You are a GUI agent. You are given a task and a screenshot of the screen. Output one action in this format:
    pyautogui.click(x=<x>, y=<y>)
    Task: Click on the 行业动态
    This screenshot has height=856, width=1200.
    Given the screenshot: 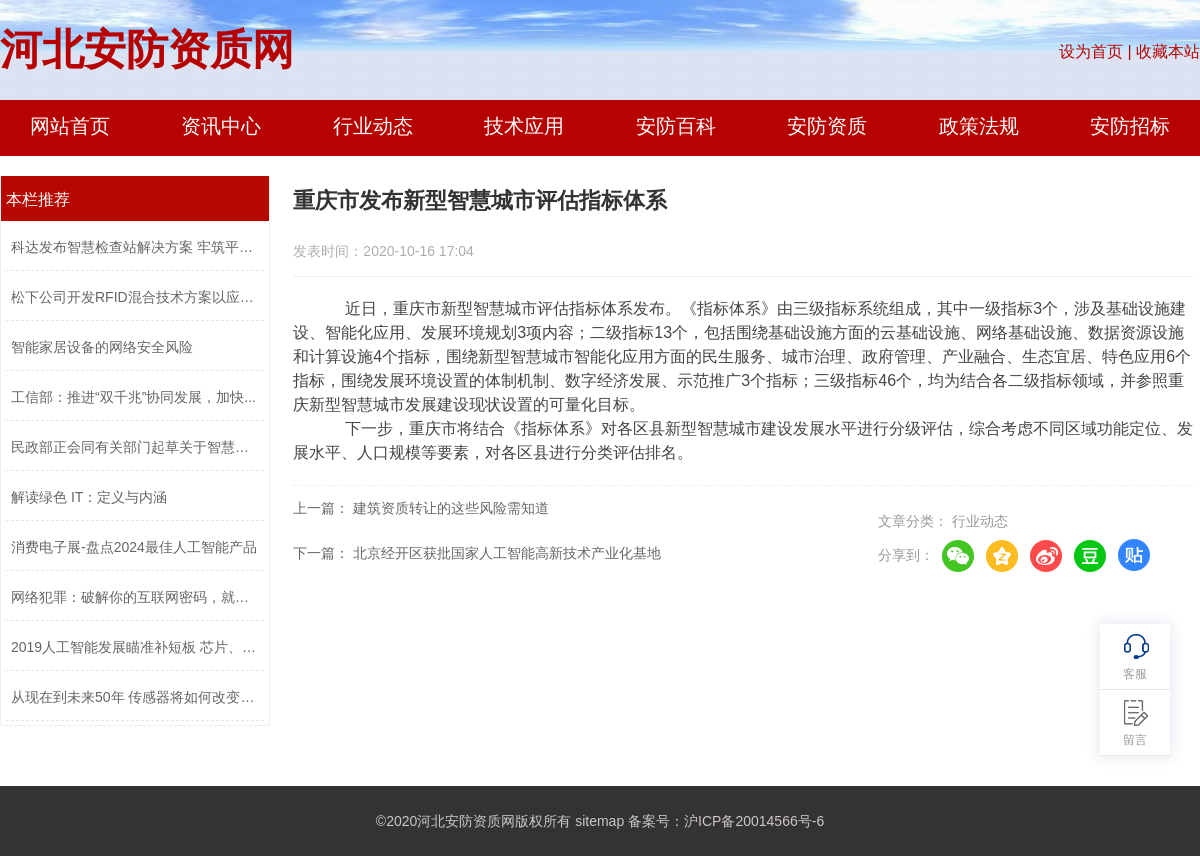 What is the action you would take?
    pyautogui.click(x=373, y=126)
    